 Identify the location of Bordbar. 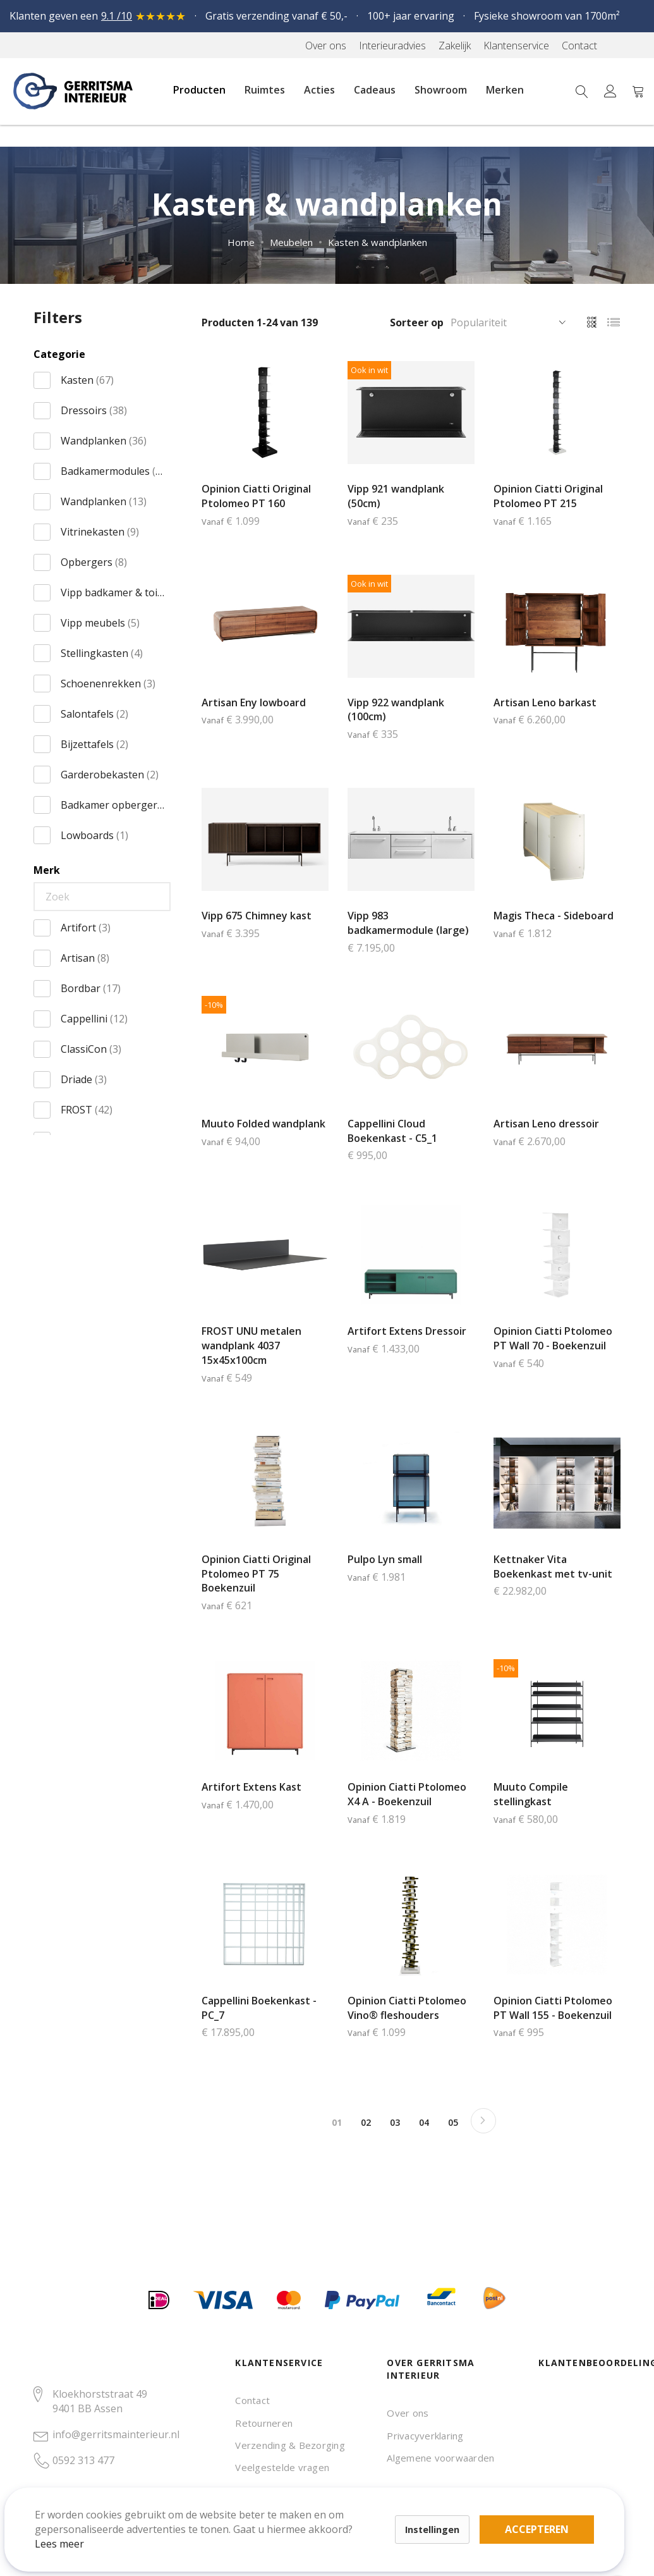
(91, 988).